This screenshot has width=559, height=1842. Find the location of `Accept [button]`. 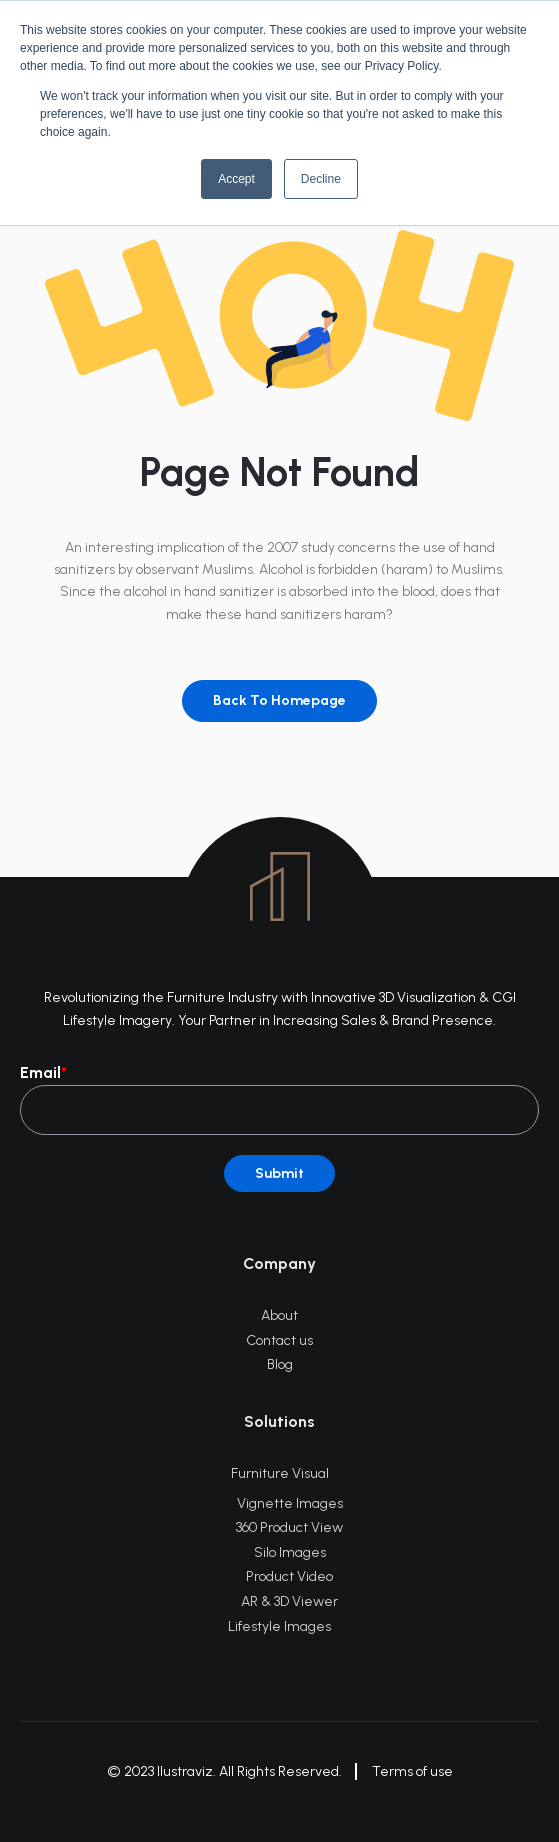

Accept [button] is located at coordinates (236, 179).